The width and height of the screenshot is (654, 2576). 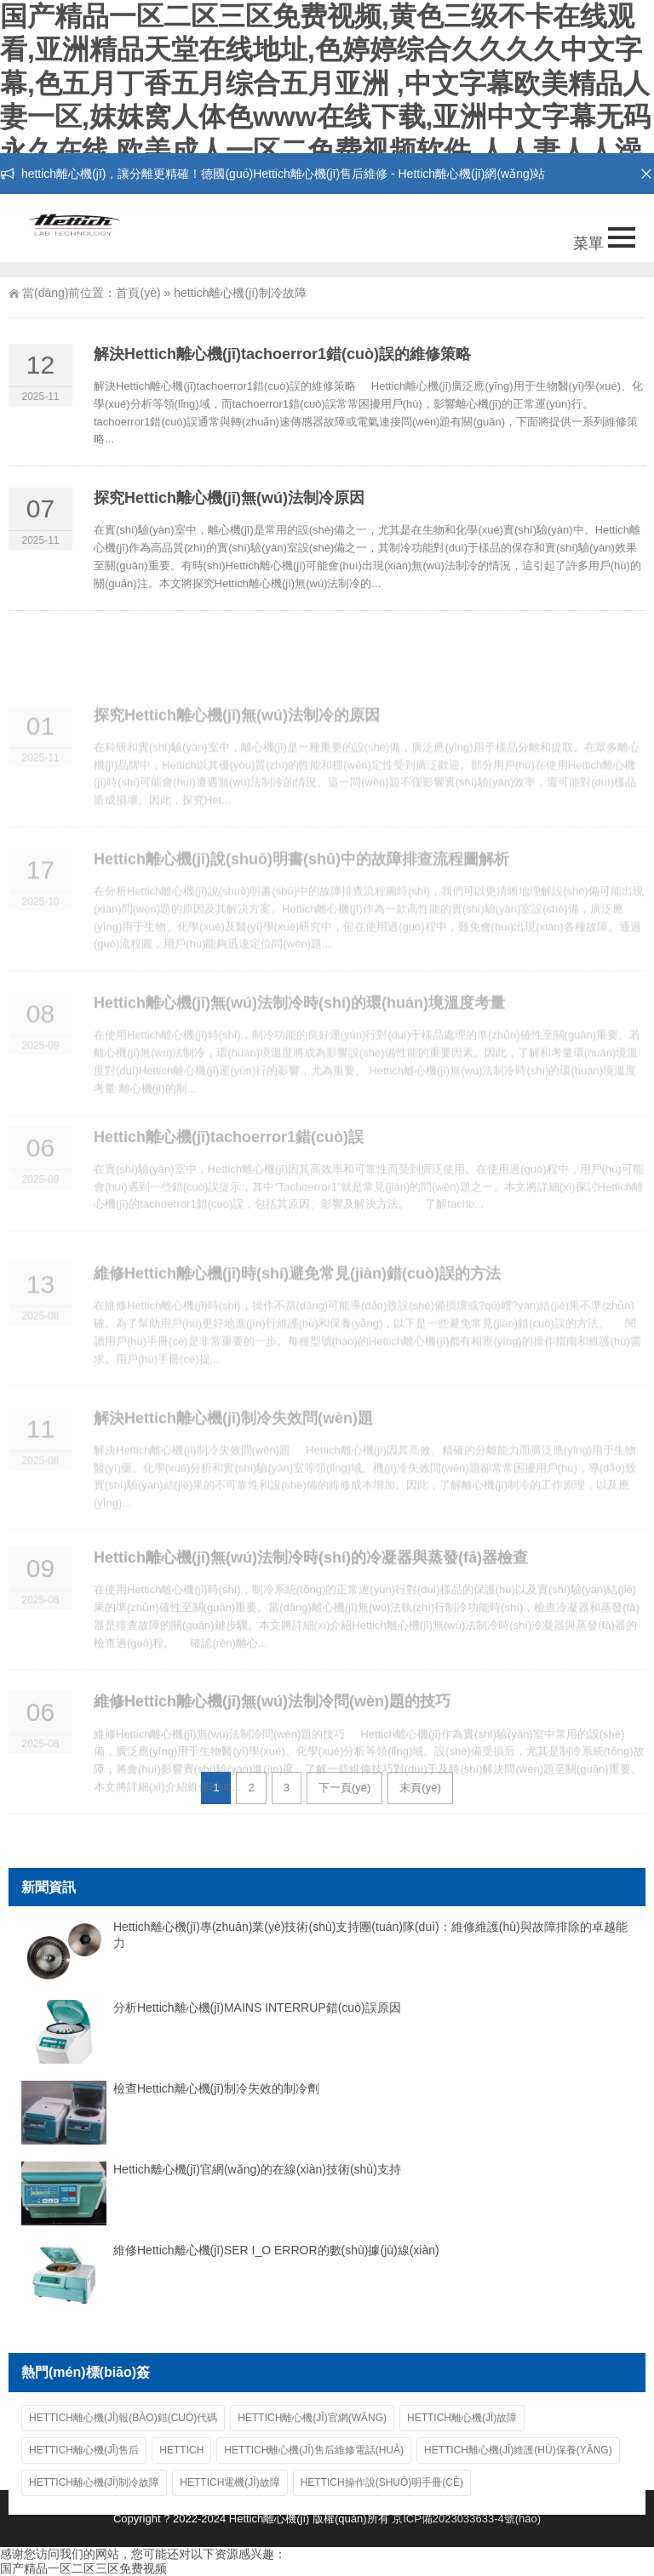 I want to click on 維修Hettich離心機(jī)時(shí)避免常見(jiàn)錯(cuò)誤的方法, so click(x=297, y=1312).